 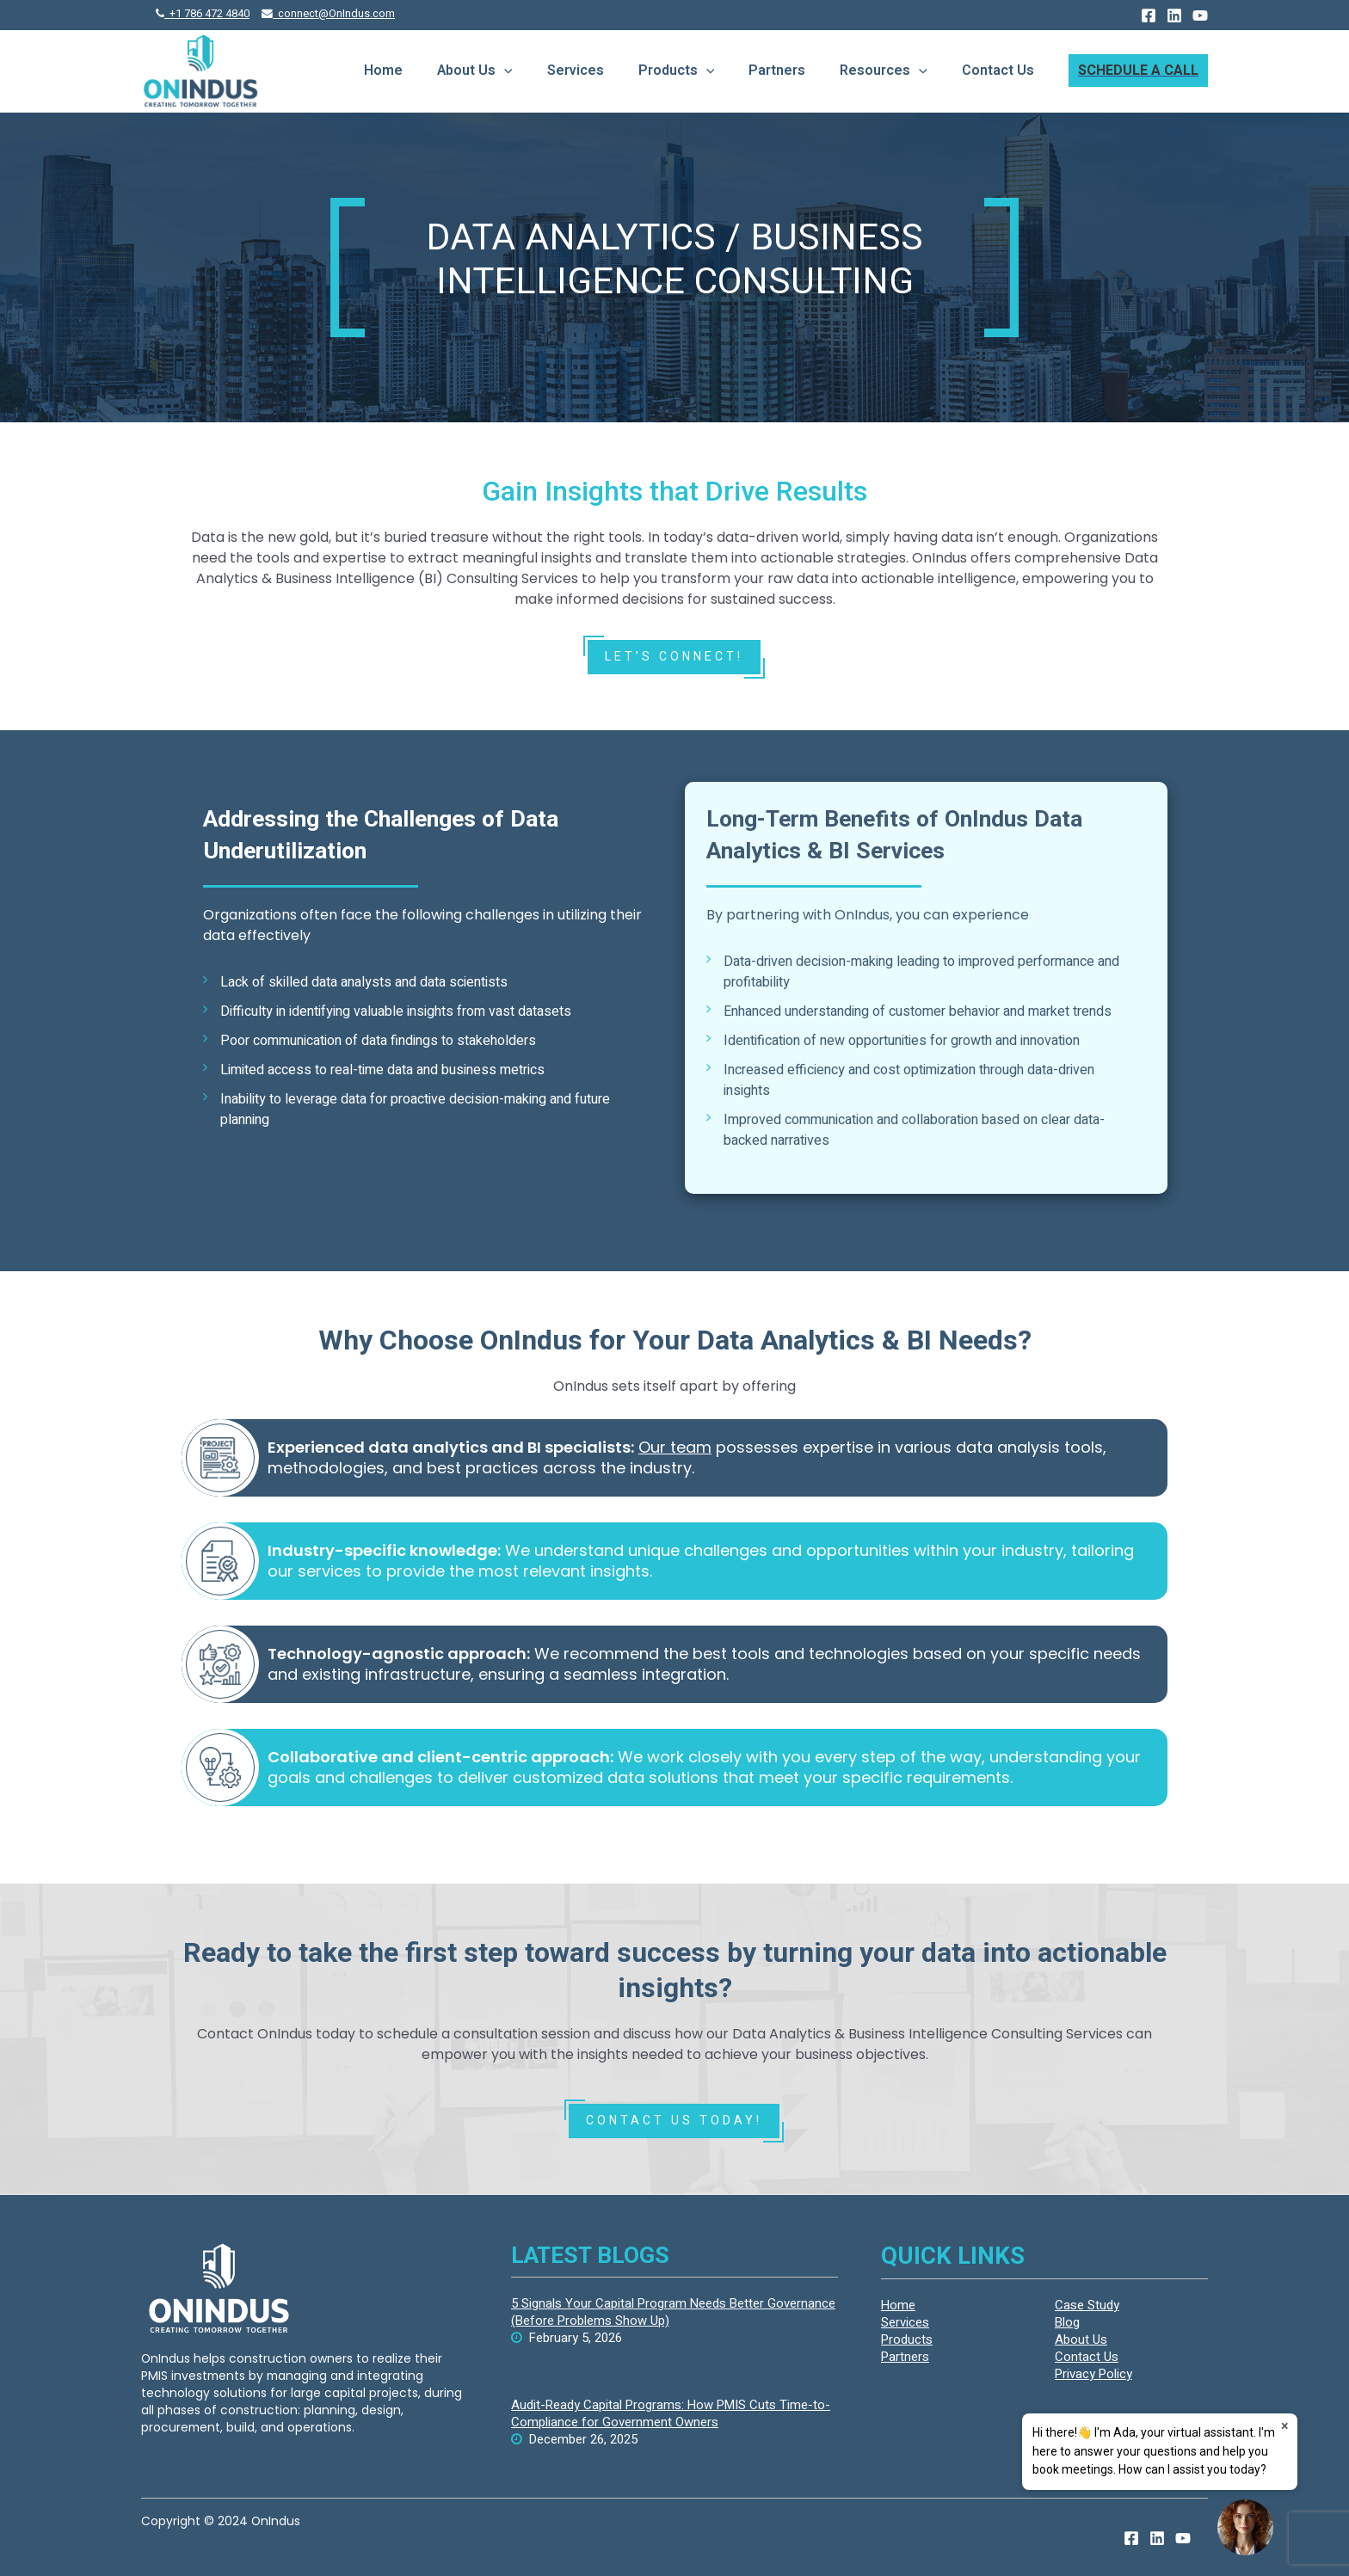 What do you see at coordinates (328, 14) in the screenshot?
I see `connect@OnIndus.com` at bounding box center [328, 14].